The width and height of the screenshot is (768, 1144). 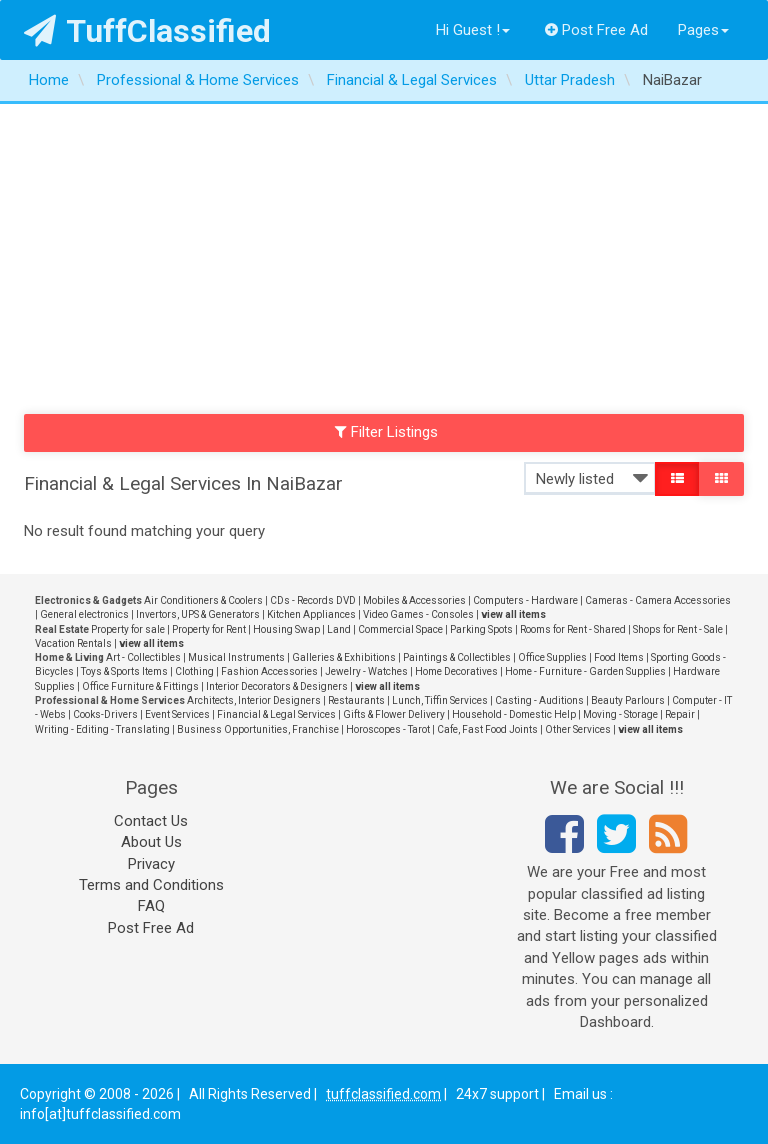 I want to click on Air Conditioners & Coolers, so click(x=203, y=600).